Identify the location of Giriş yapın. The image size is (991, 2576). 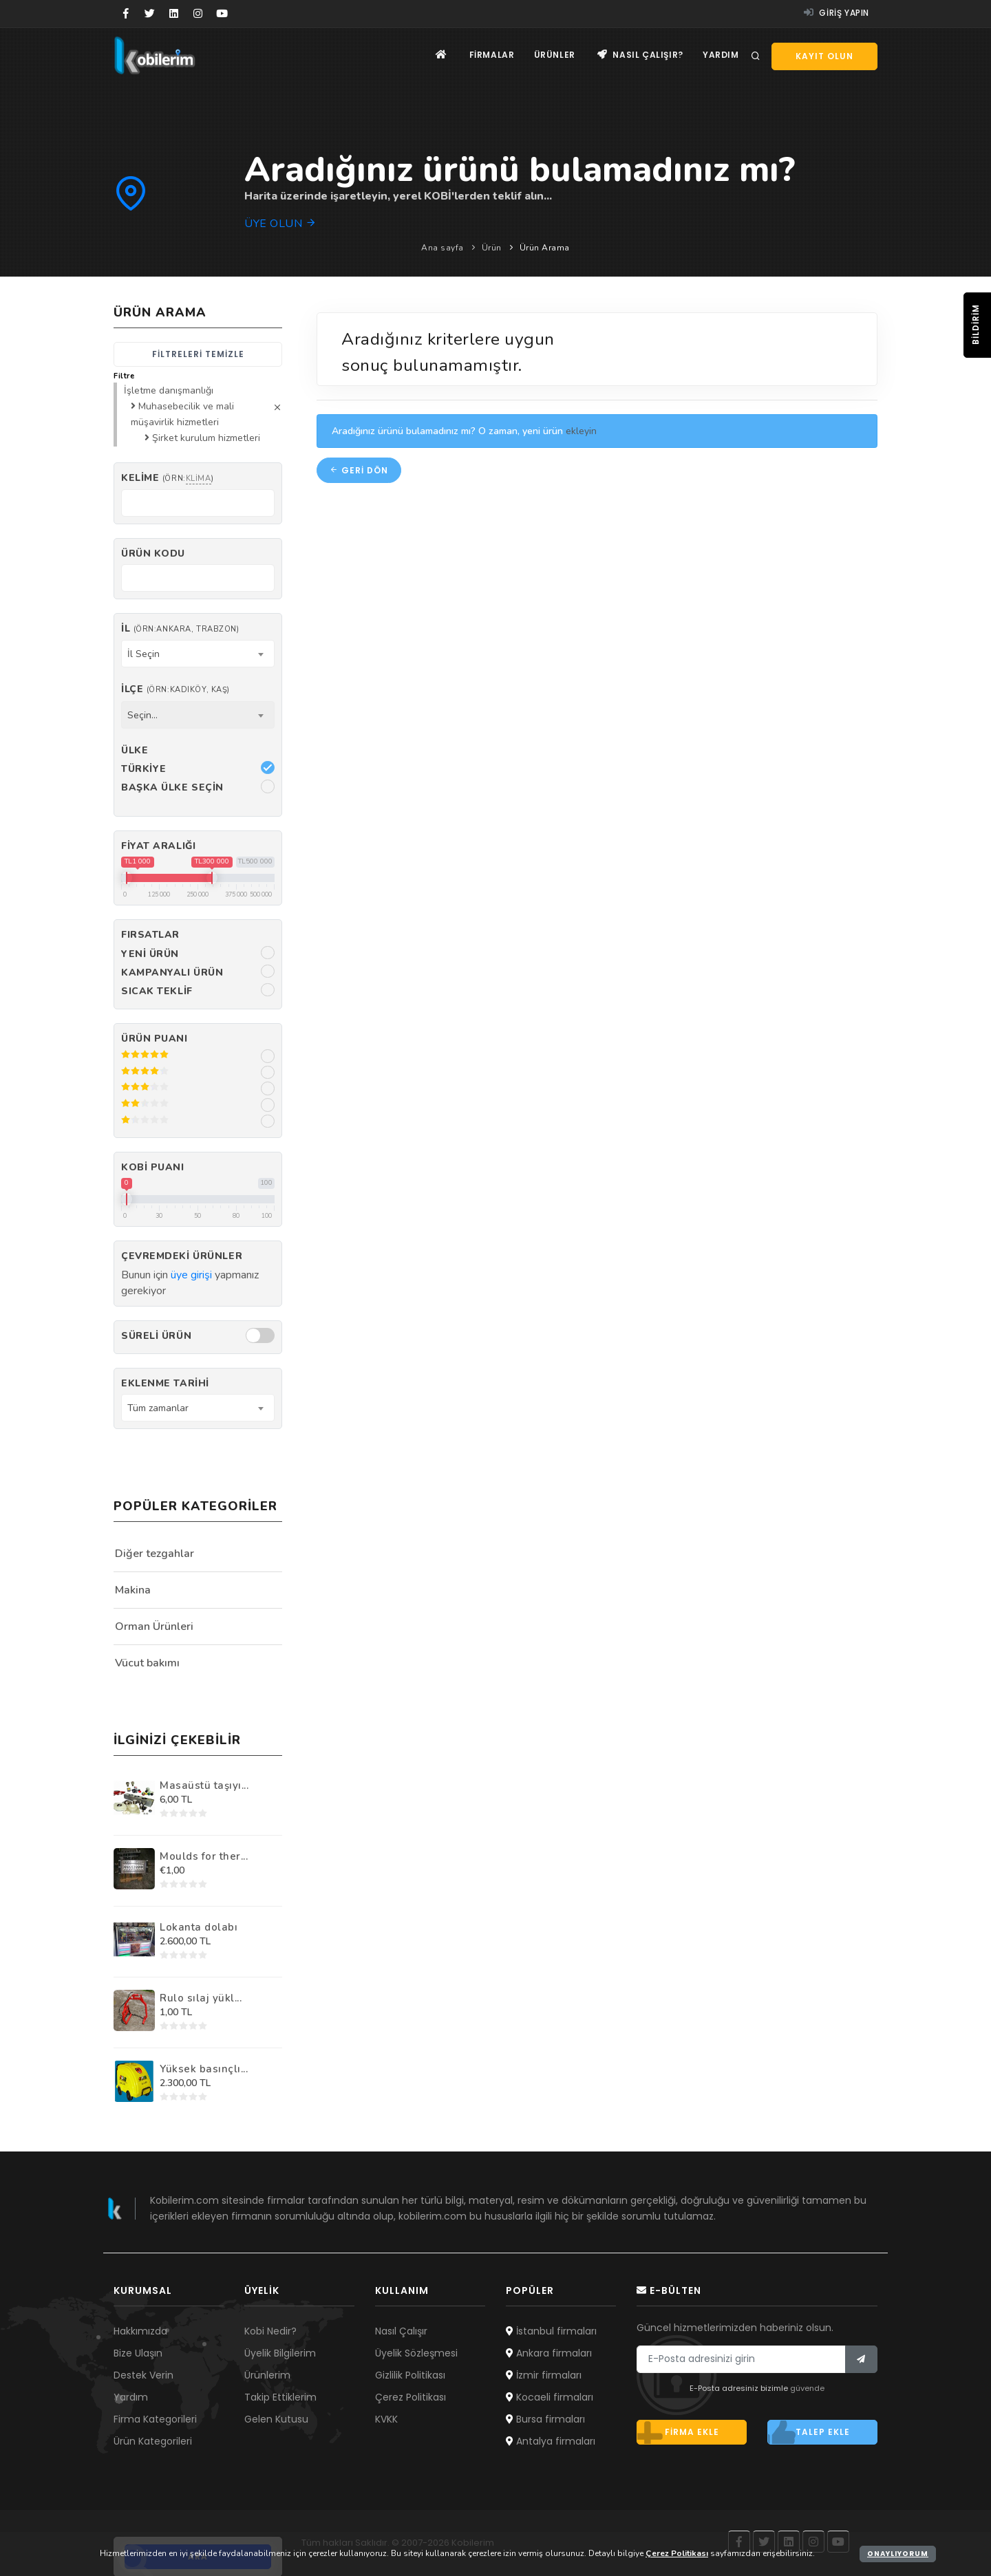
(836, 13).